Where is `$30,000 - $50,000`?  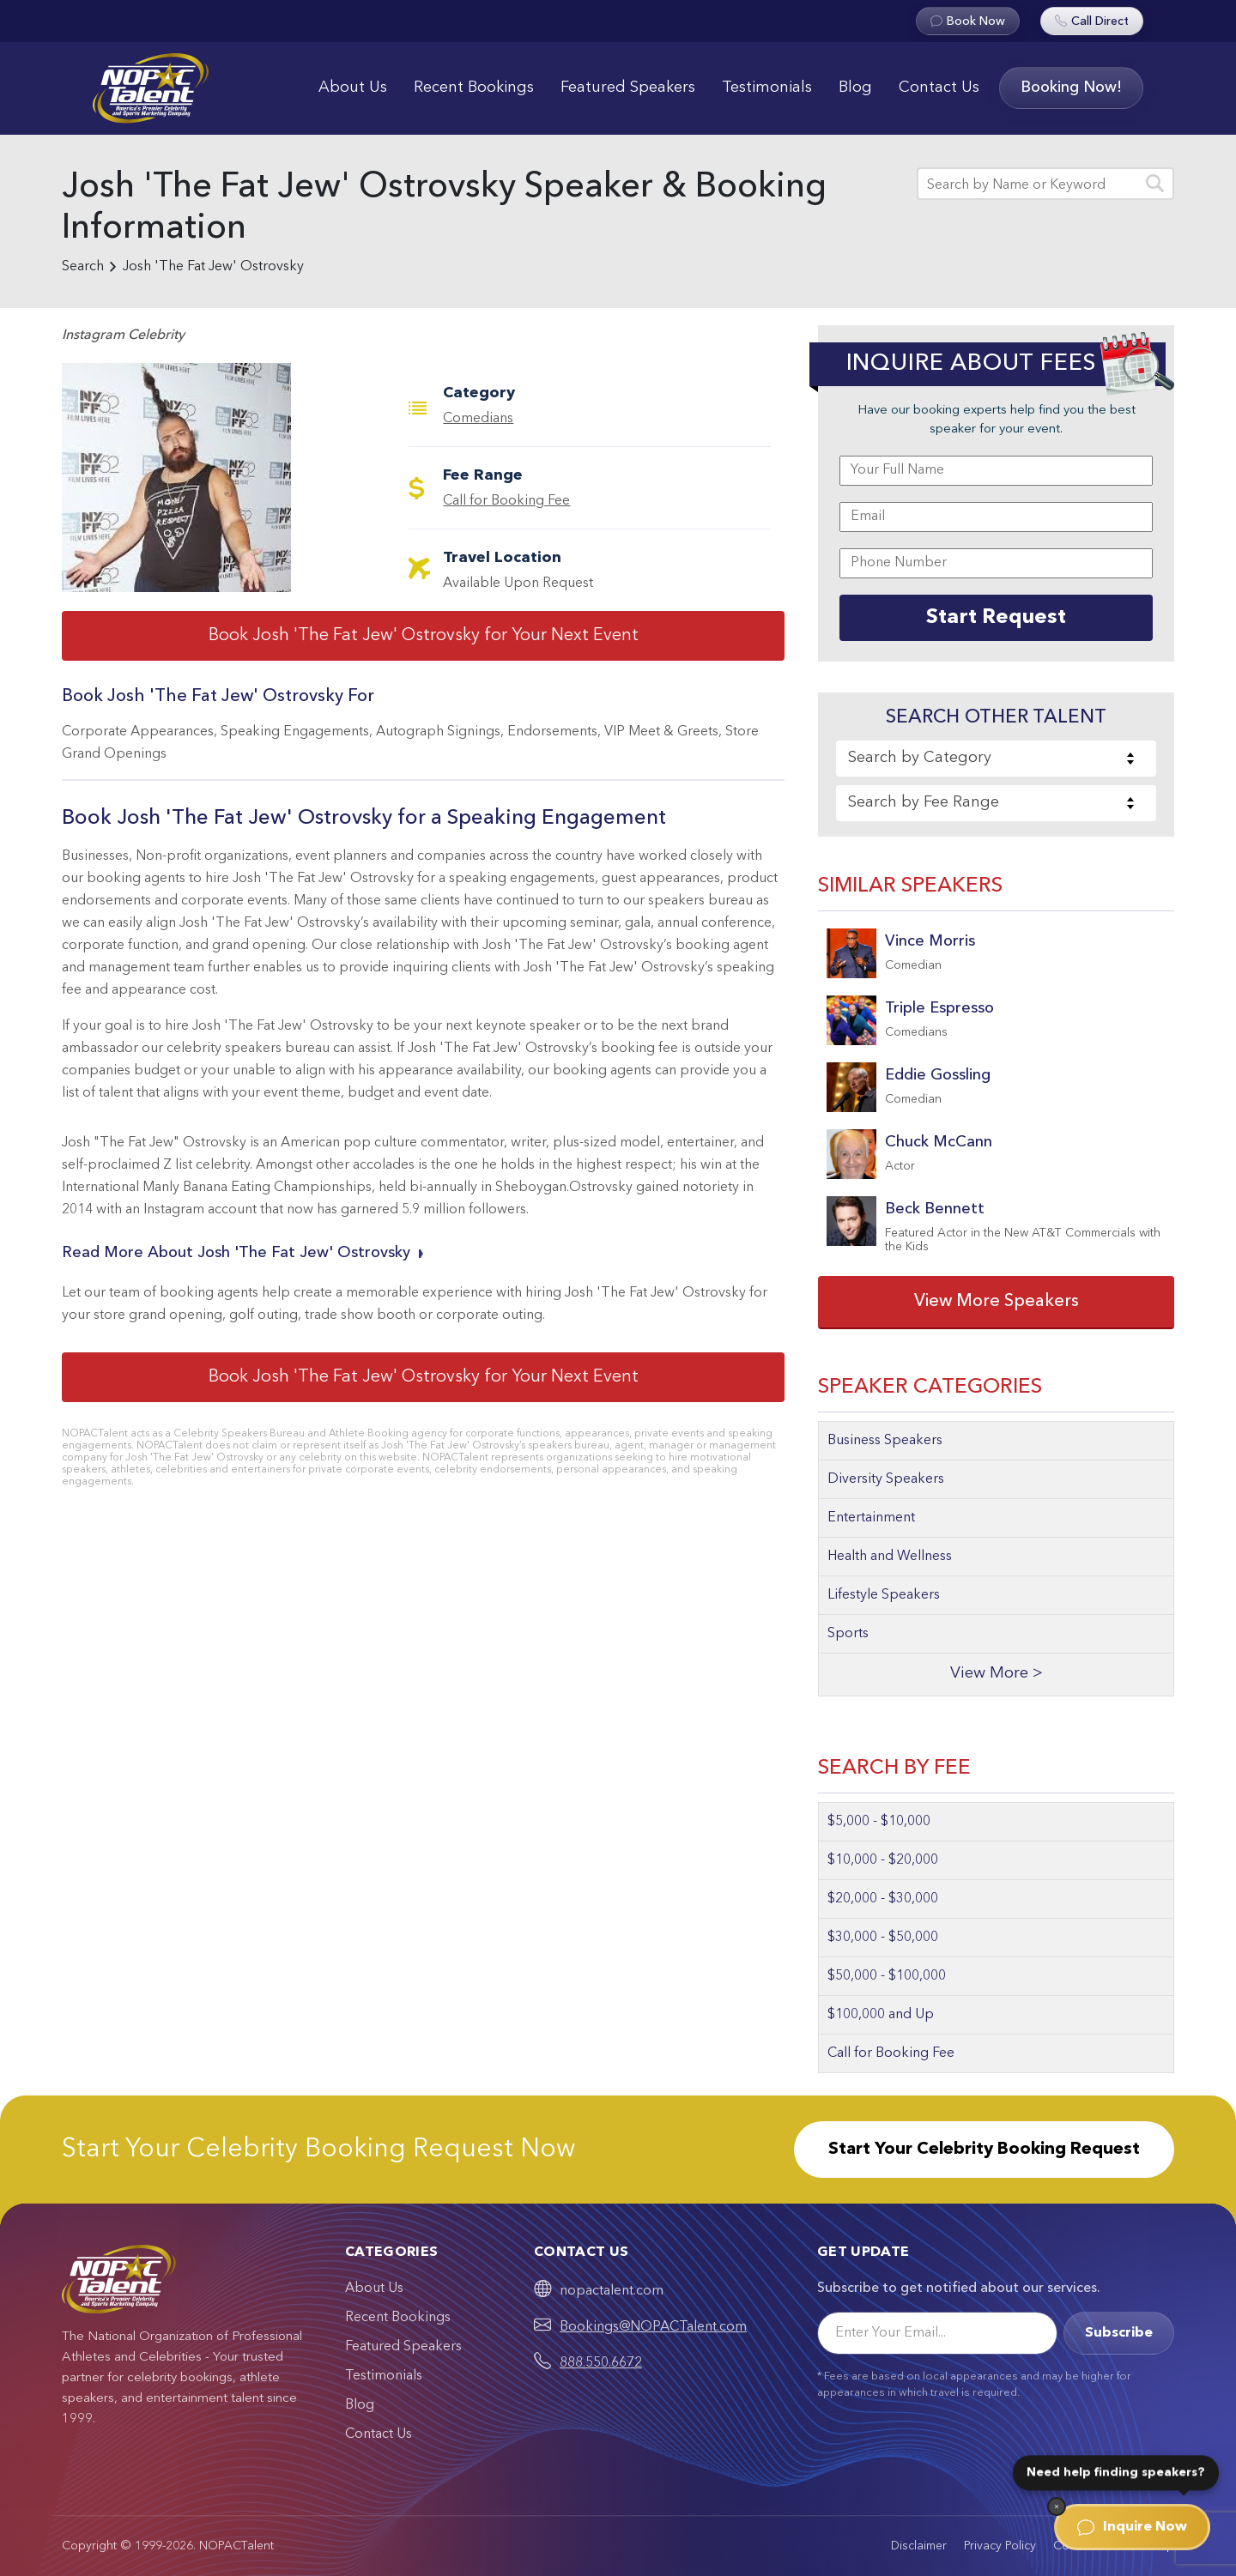 $30,000 - $50,000 is located at coordinates (882, 1937).